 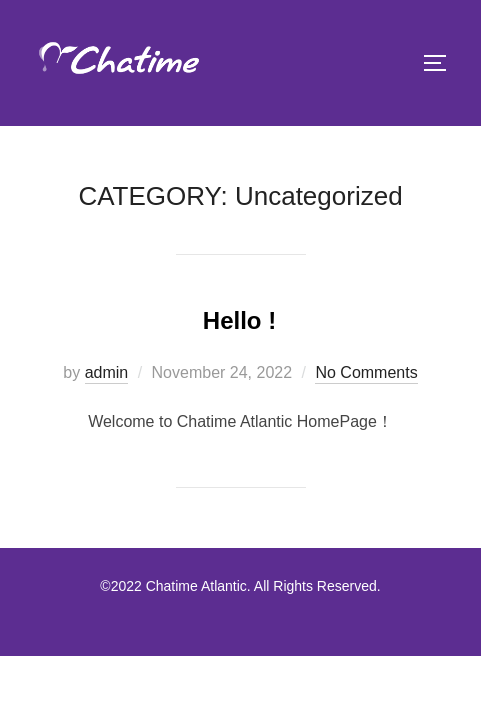 What do you see at coordinates (239, 320) in the screenshot?
I see `Hello !` at bounding box center [239, 320].